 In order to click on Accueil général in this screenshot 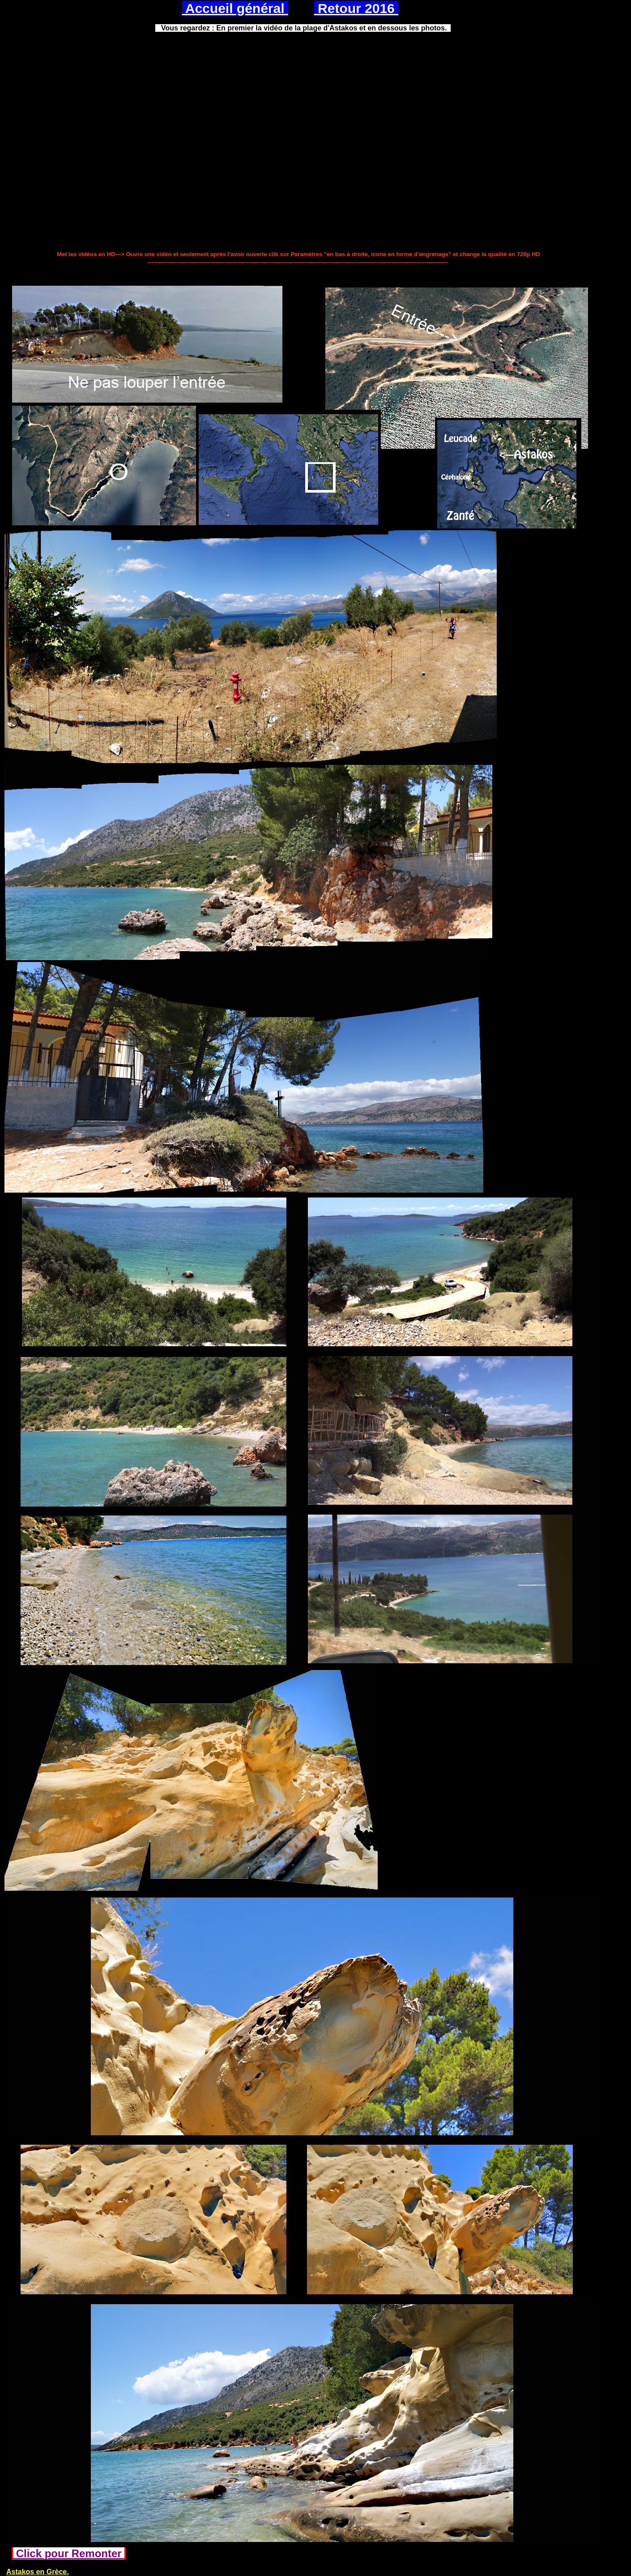, I will do `click(235, 8)`.